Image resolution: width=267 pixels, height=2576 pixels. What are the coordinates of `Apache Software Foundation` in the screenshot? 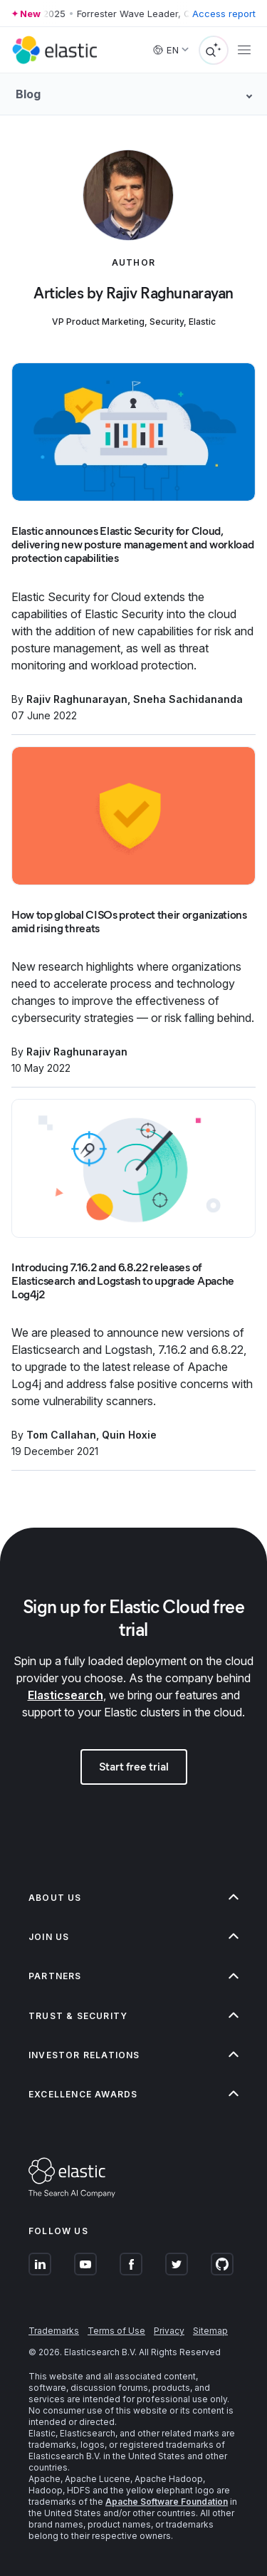 It's located at (166, 2501).